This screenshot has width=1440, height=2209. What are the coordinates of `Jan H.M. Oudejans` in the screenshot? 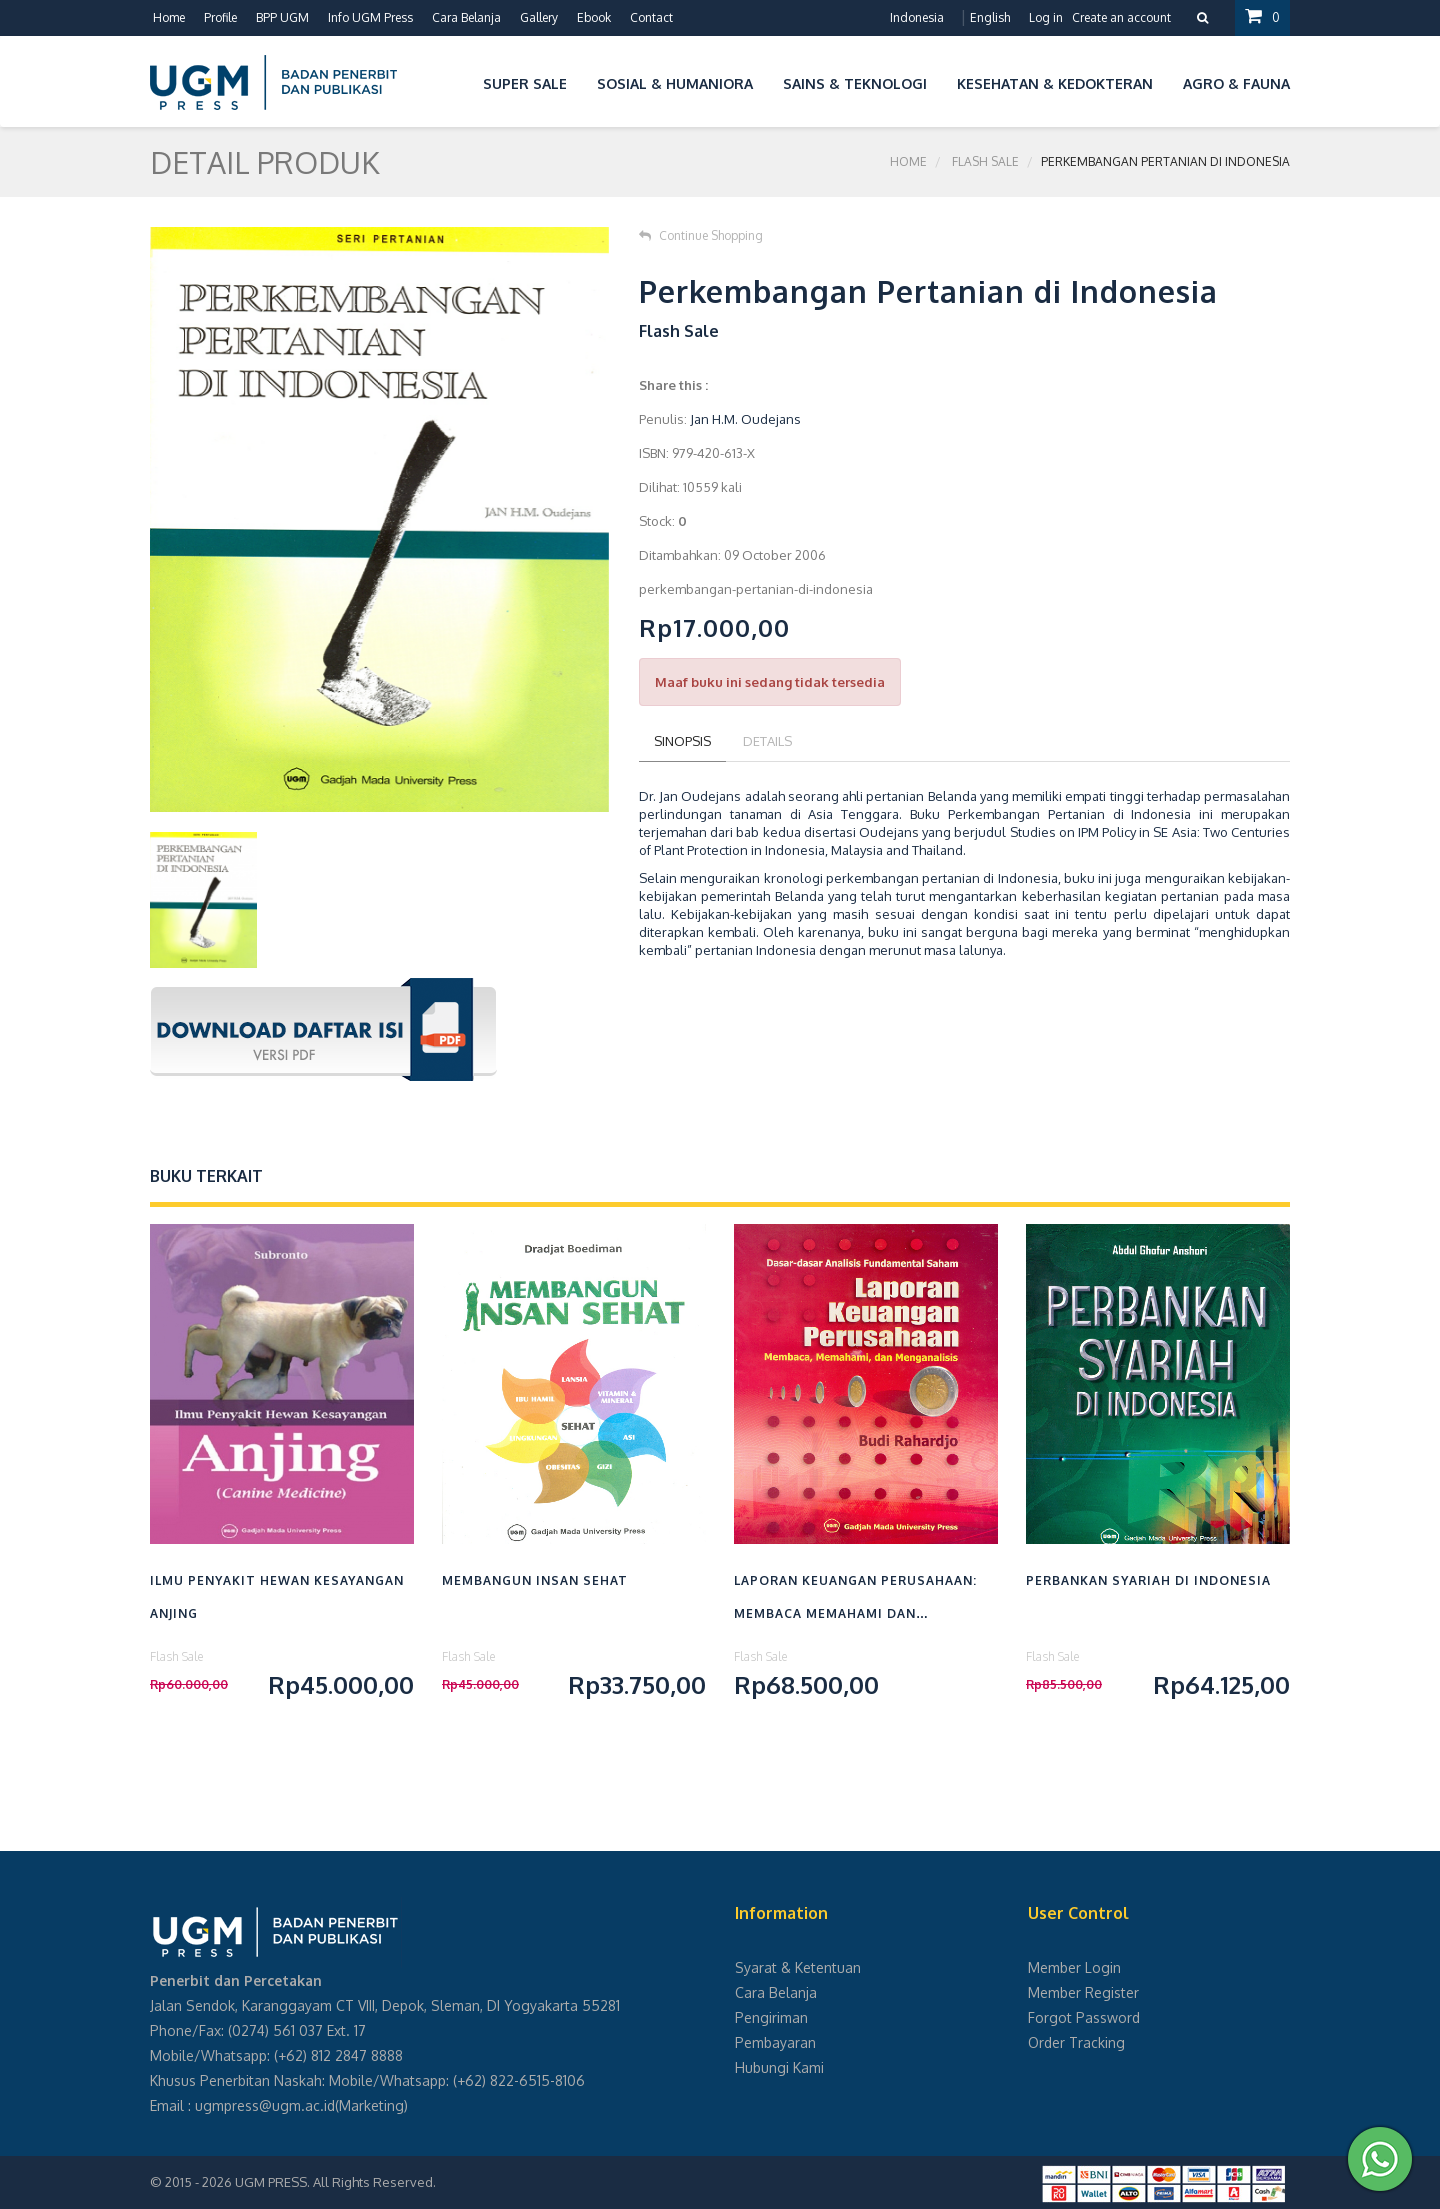 It's located at (745, 419).